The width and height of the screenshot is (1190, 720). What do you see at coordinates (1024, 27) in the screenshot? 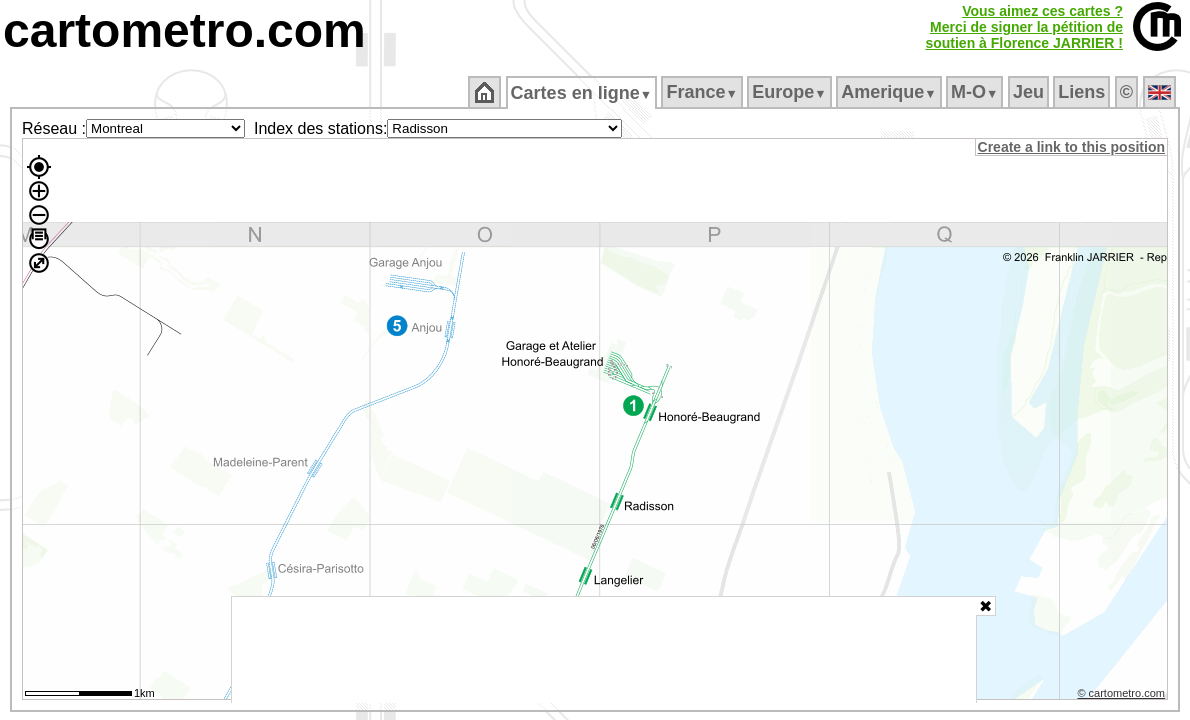
I see `Vous aimez ces cartes ?Merci de signer la pétition desoutien à Florence JARRIER !` at bounding box center [1024, 27].